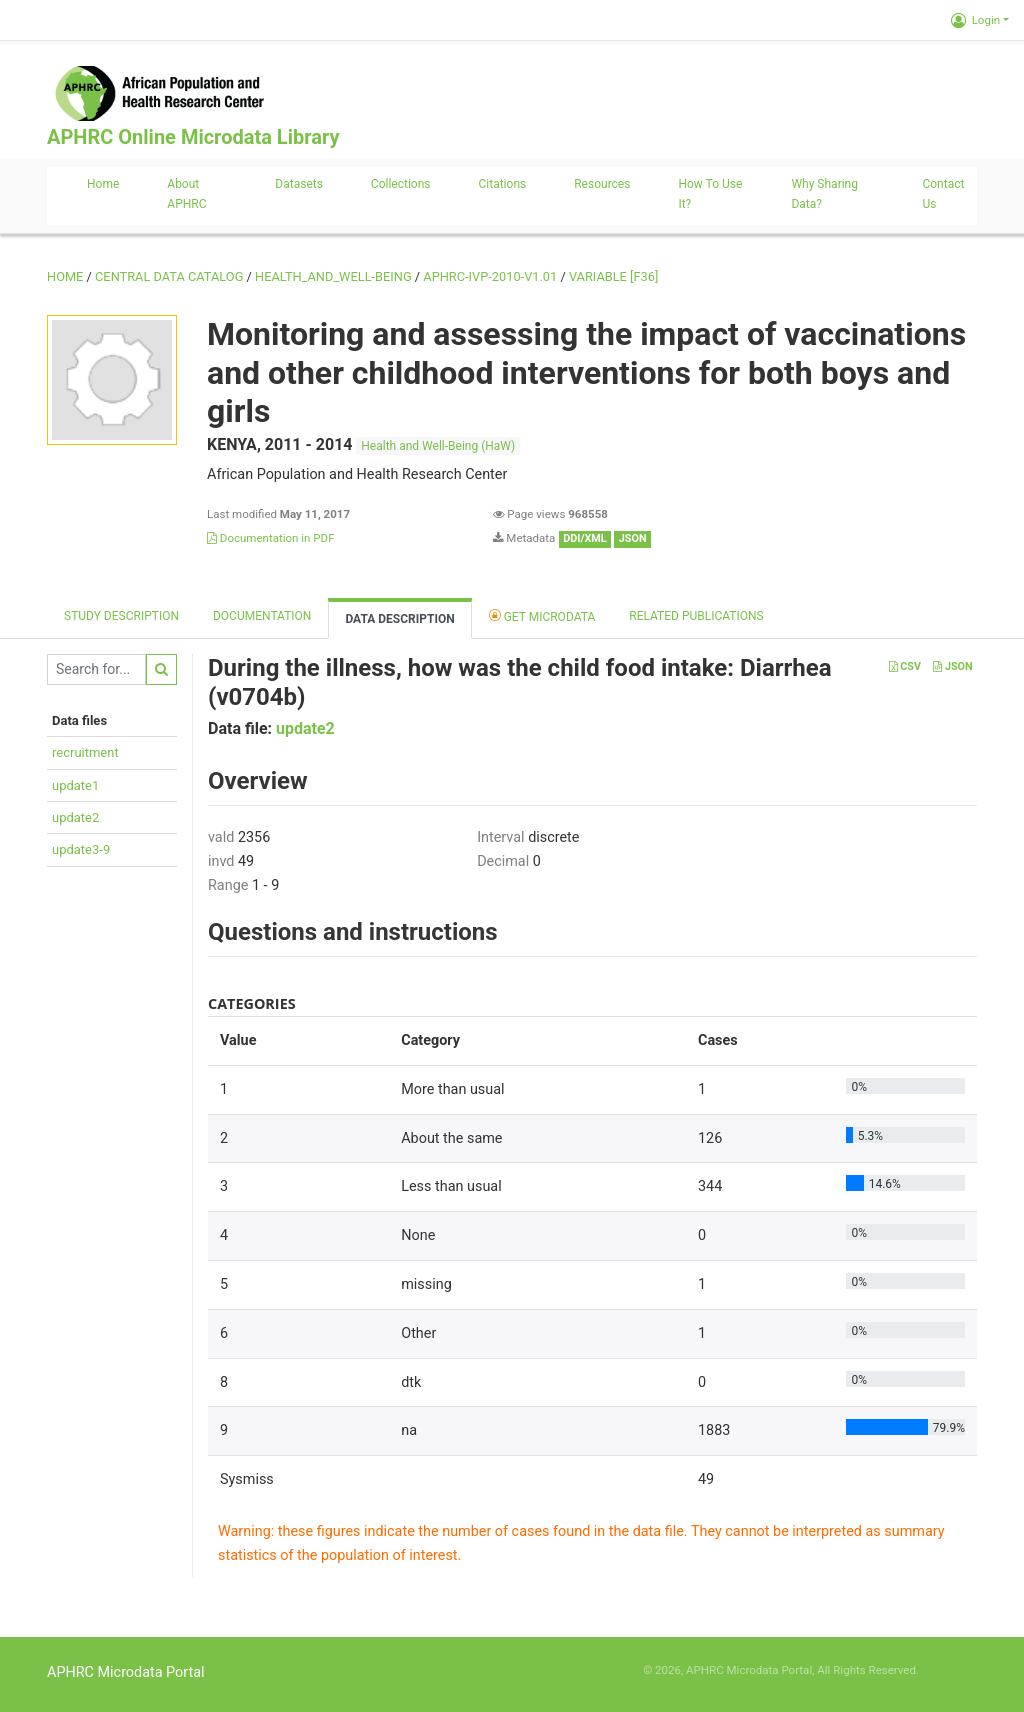 The width and height of the screenshot is (1024, 1712). I want to click on Login, so click(975, 20).